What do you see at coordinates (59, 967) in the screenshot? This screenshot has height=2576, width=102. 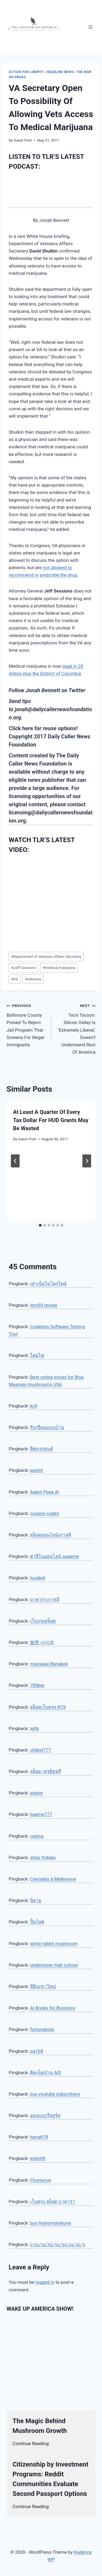 I see `medical marijuana` at bounding box center [59, 967].